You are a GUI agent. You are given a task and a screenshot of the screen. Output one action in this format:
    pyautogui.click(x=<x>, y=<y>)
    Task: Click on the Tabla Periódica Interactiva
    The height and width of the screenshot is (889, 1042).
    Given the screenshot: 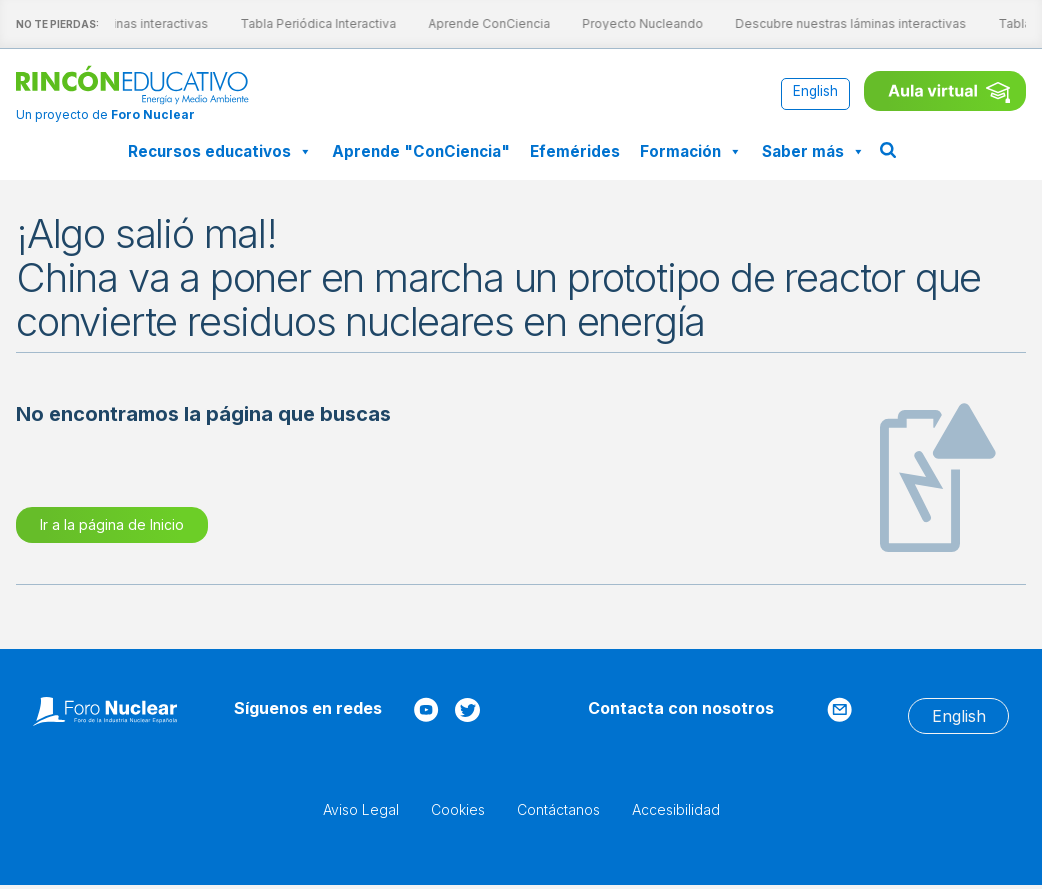 What is the action you would take?
    pyautogui.click(x=303, y=23)
    